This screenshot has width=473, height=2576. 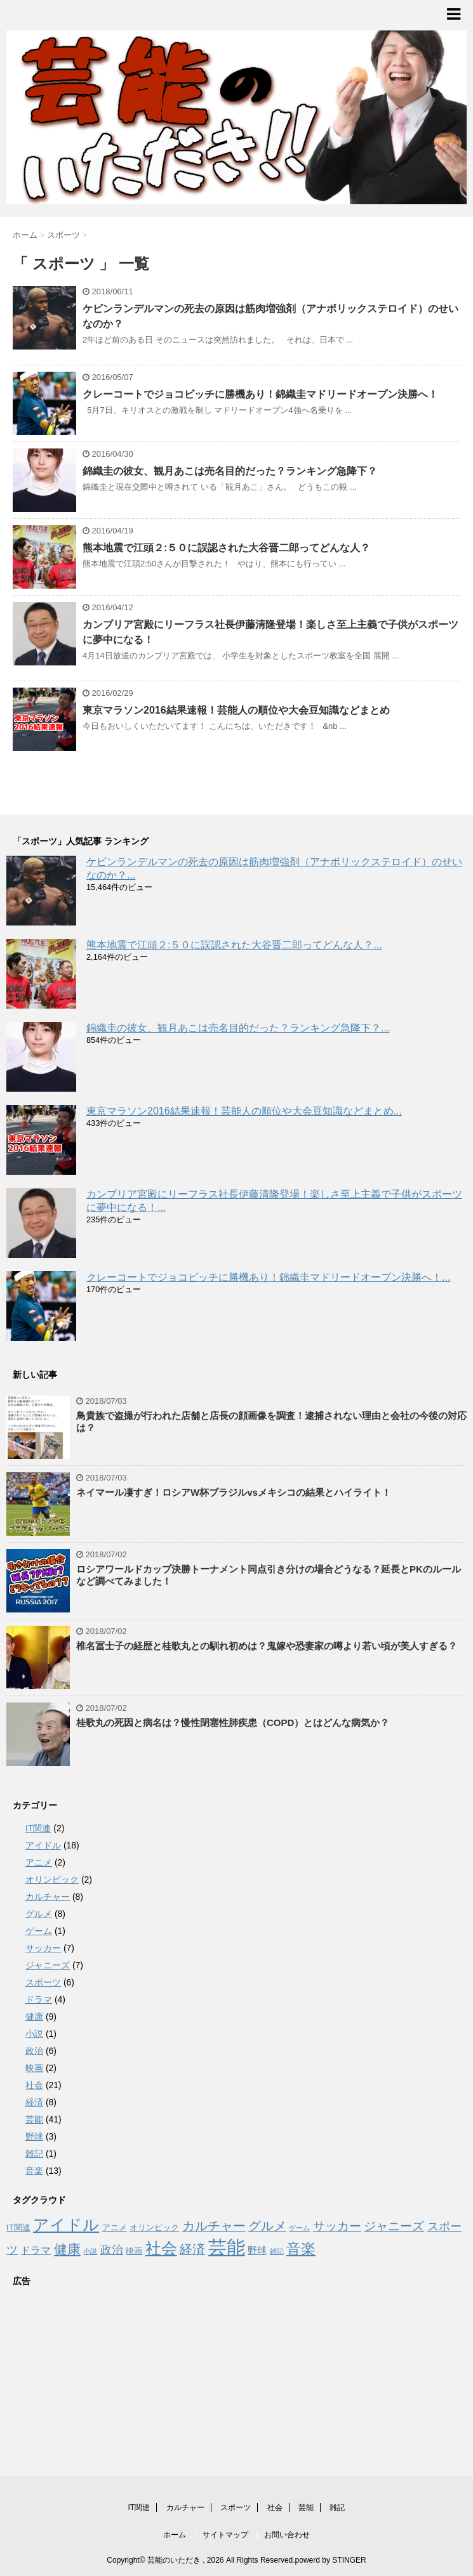 What do you see at coordinates (330, 2560) in the screenshot?
I see `powerd by STINGER` at bounding box center [330, 2560].